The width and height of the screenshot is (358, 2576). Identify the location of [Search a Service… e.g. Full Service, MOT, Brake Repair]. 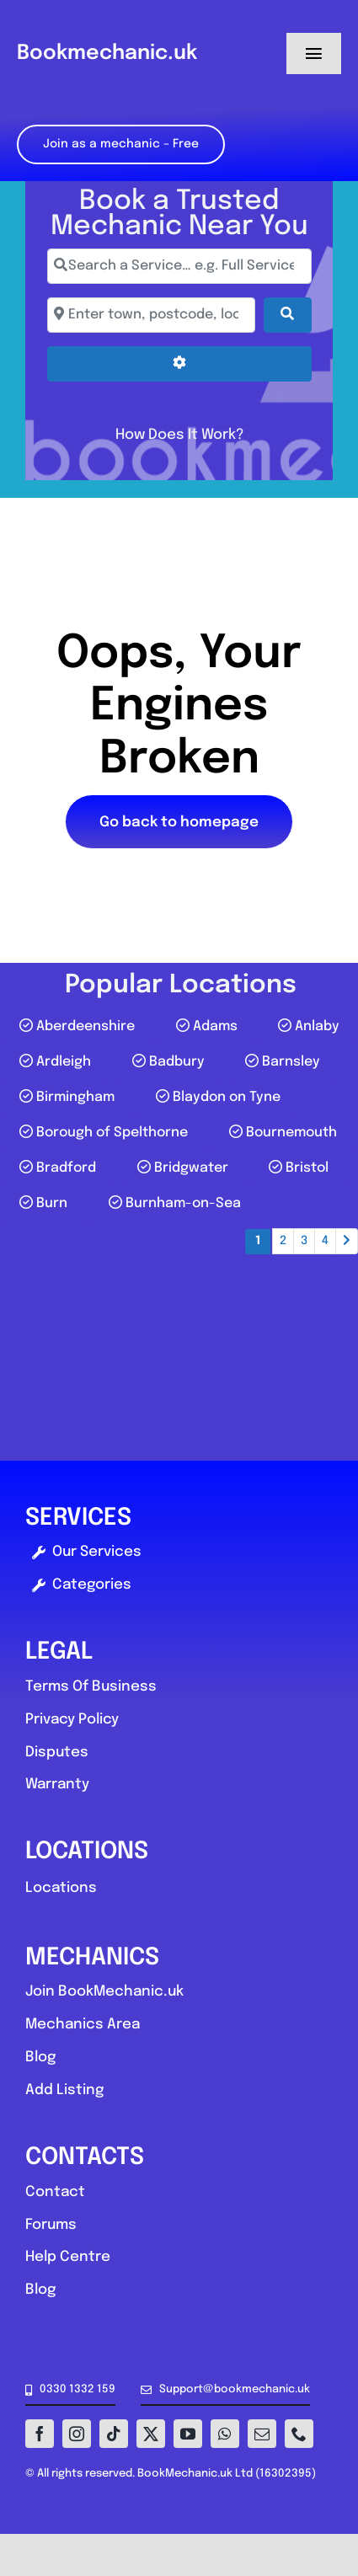
(179, 266).